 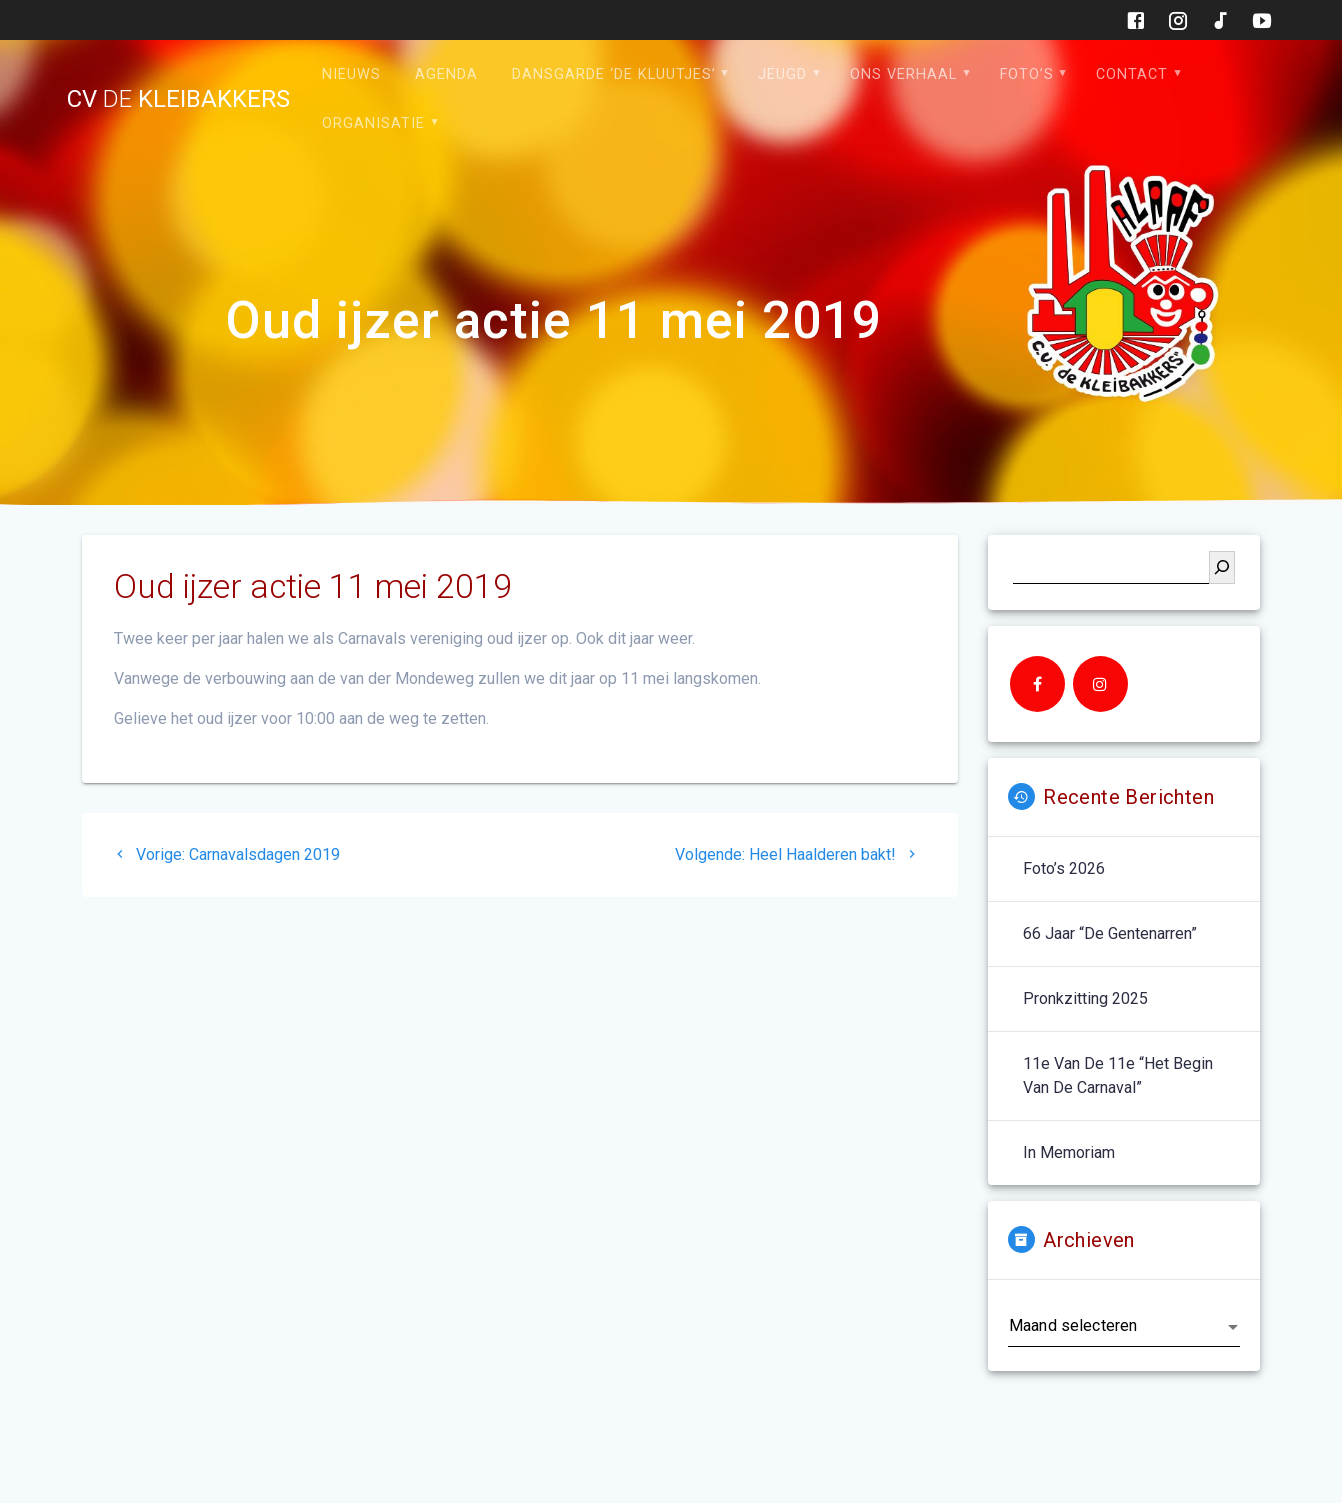 What do you see at coordinates (614, 74) in the screenshot?
I see `Dansgarde ‘de Kluutjes’` at bounding box center [614, 74].